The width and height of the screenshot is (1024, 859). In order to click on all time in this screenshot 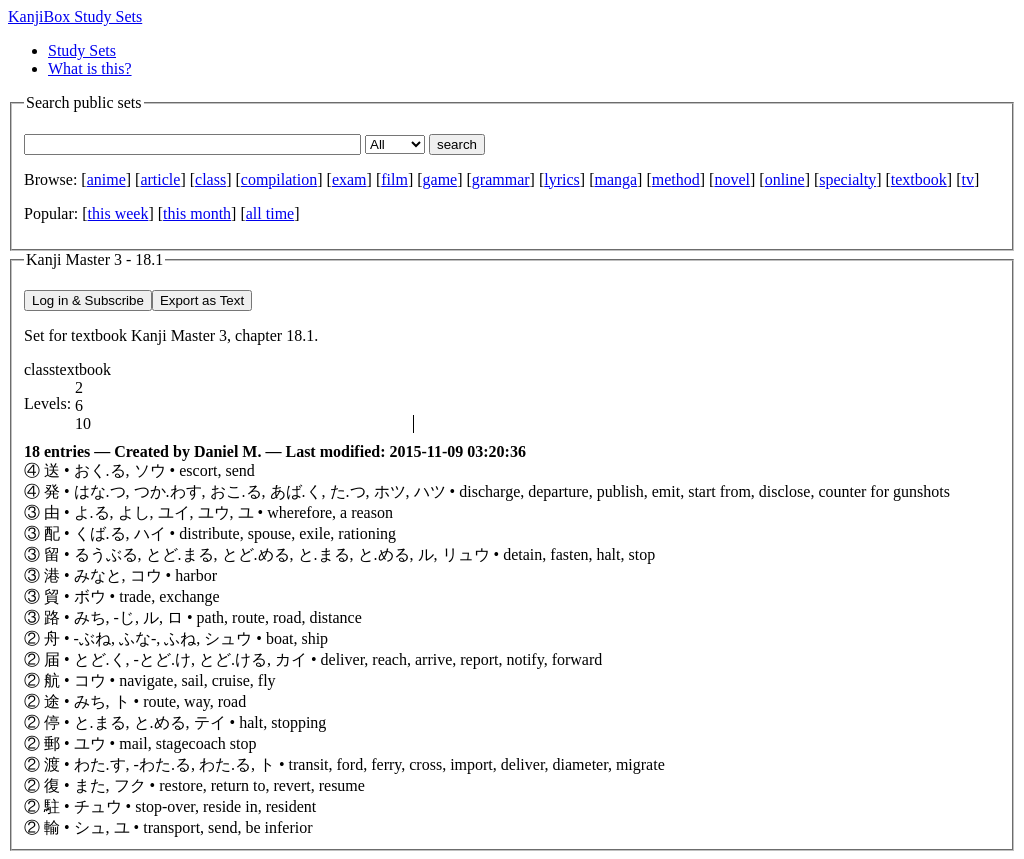, I will do `click(270, 213)`.